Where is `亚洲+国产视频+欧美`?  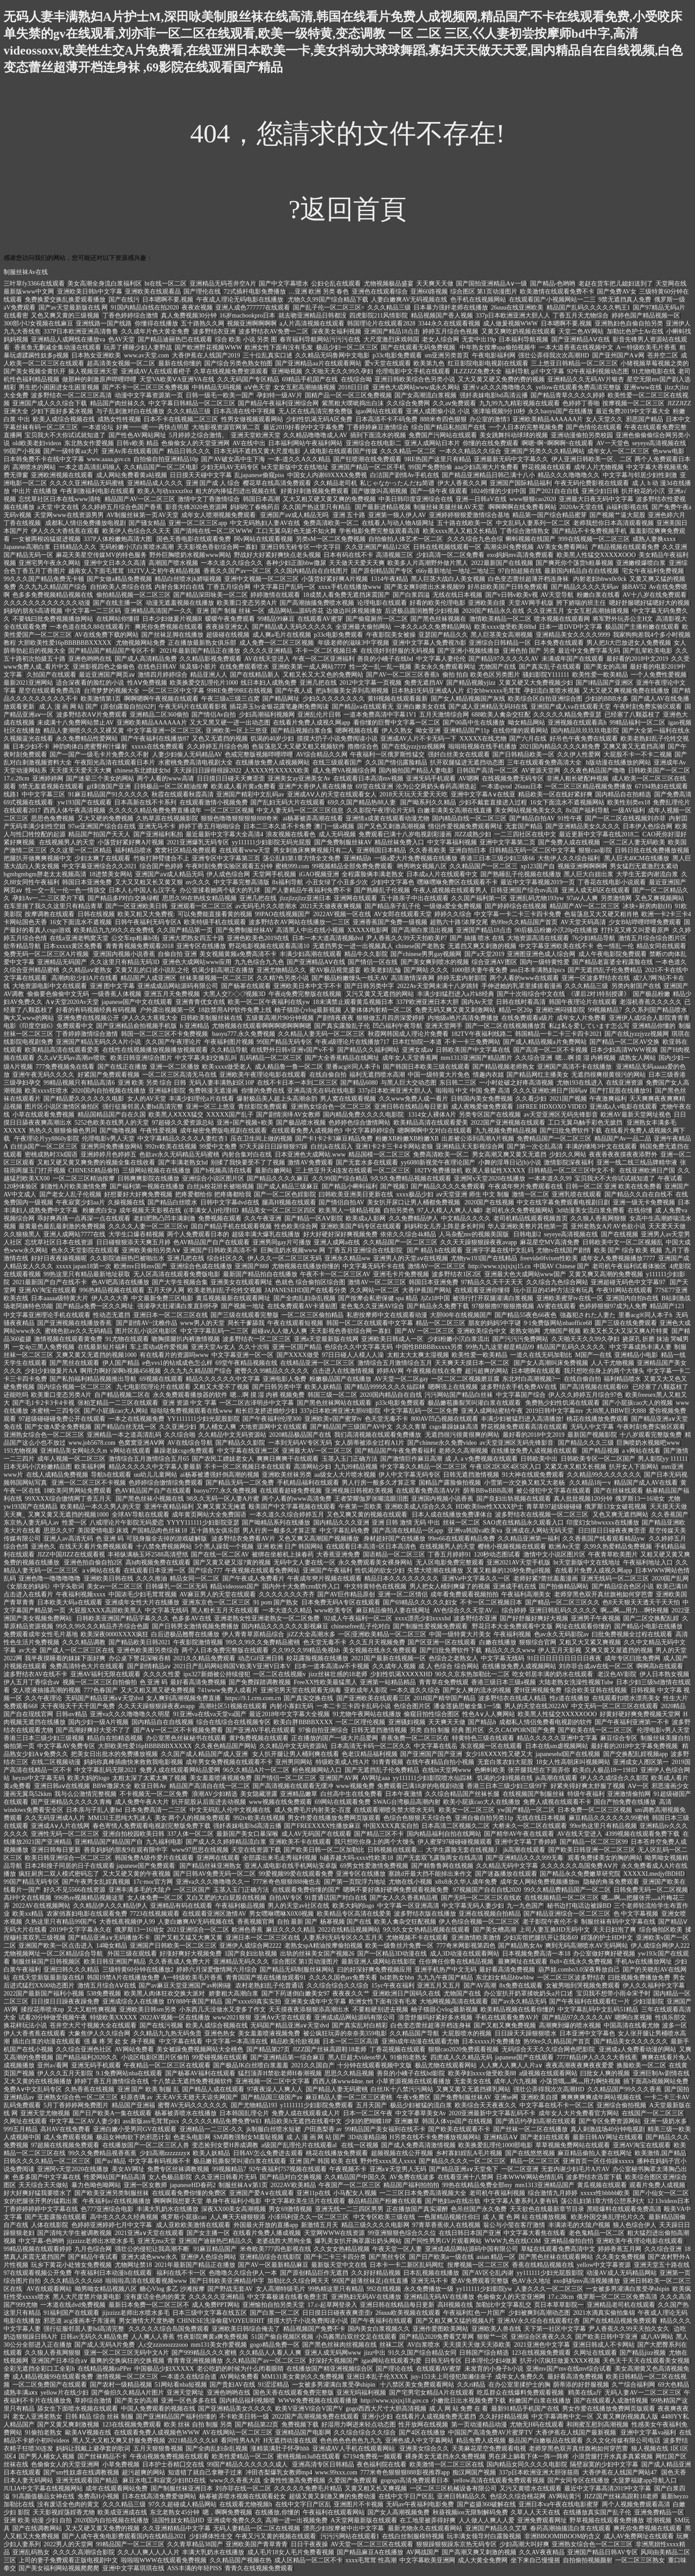
亚洲+国产视频+欧美 is located at coordinates (245, 1122).